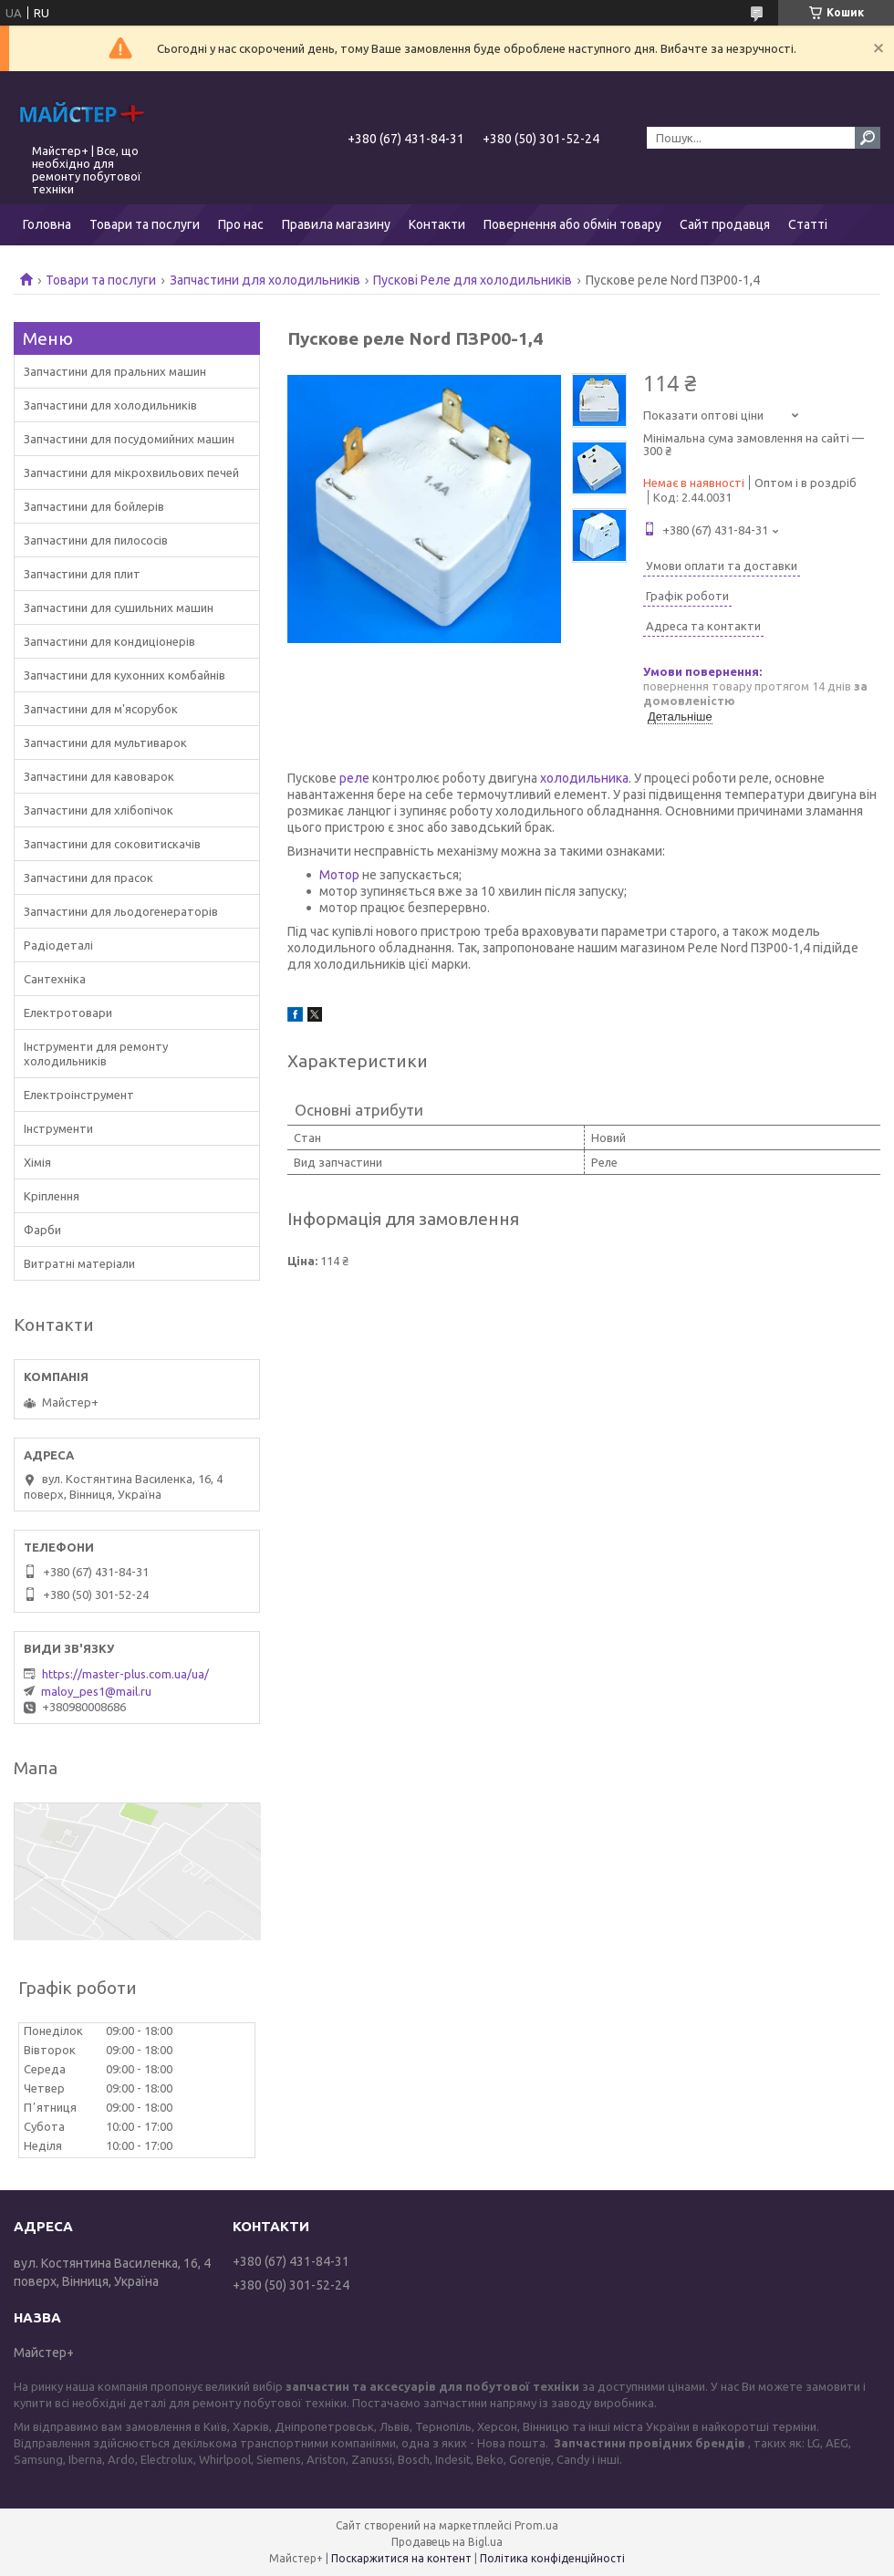 The height and width of the screenshot is (2576, 894). What do you see at coordinates (55, 978) in the screenshot?
I see `Сантехніка` at bounding box center [55, 978].